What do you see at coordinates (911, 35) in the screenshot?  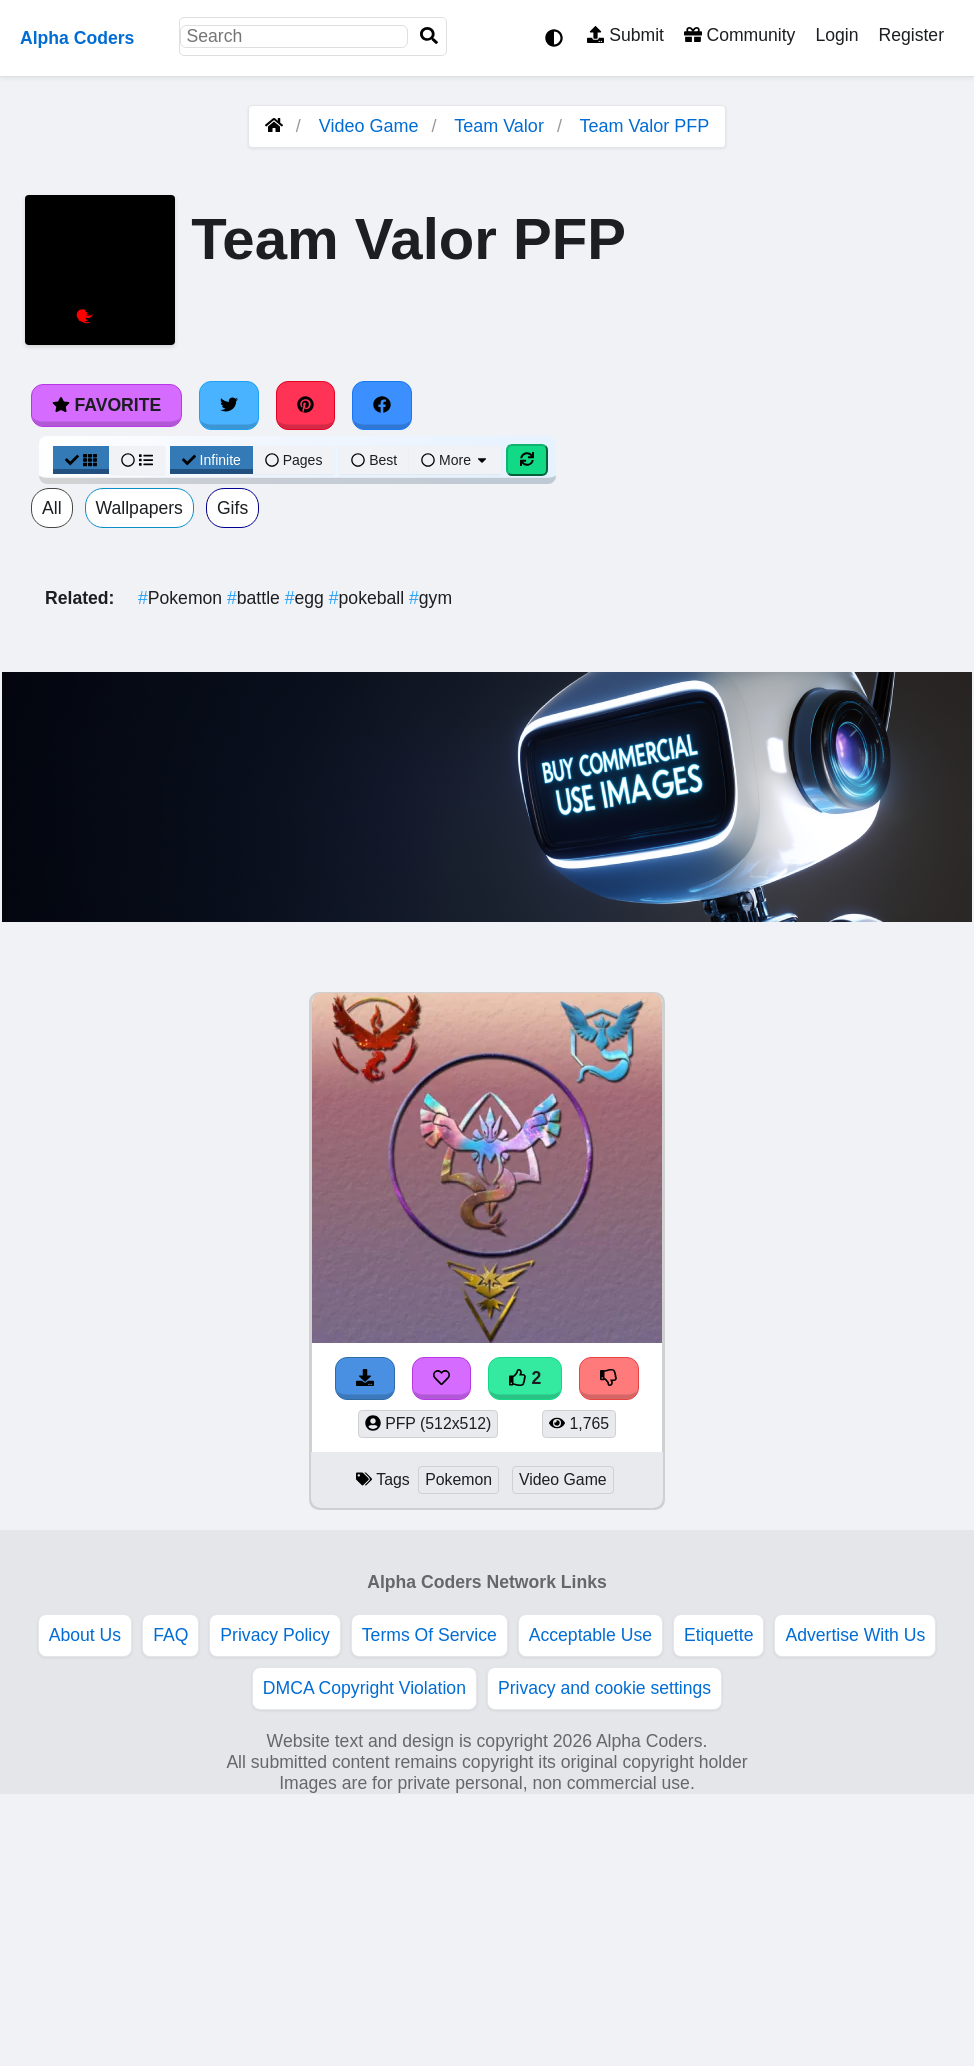 I see `Register` at bounding box center [911, 35].